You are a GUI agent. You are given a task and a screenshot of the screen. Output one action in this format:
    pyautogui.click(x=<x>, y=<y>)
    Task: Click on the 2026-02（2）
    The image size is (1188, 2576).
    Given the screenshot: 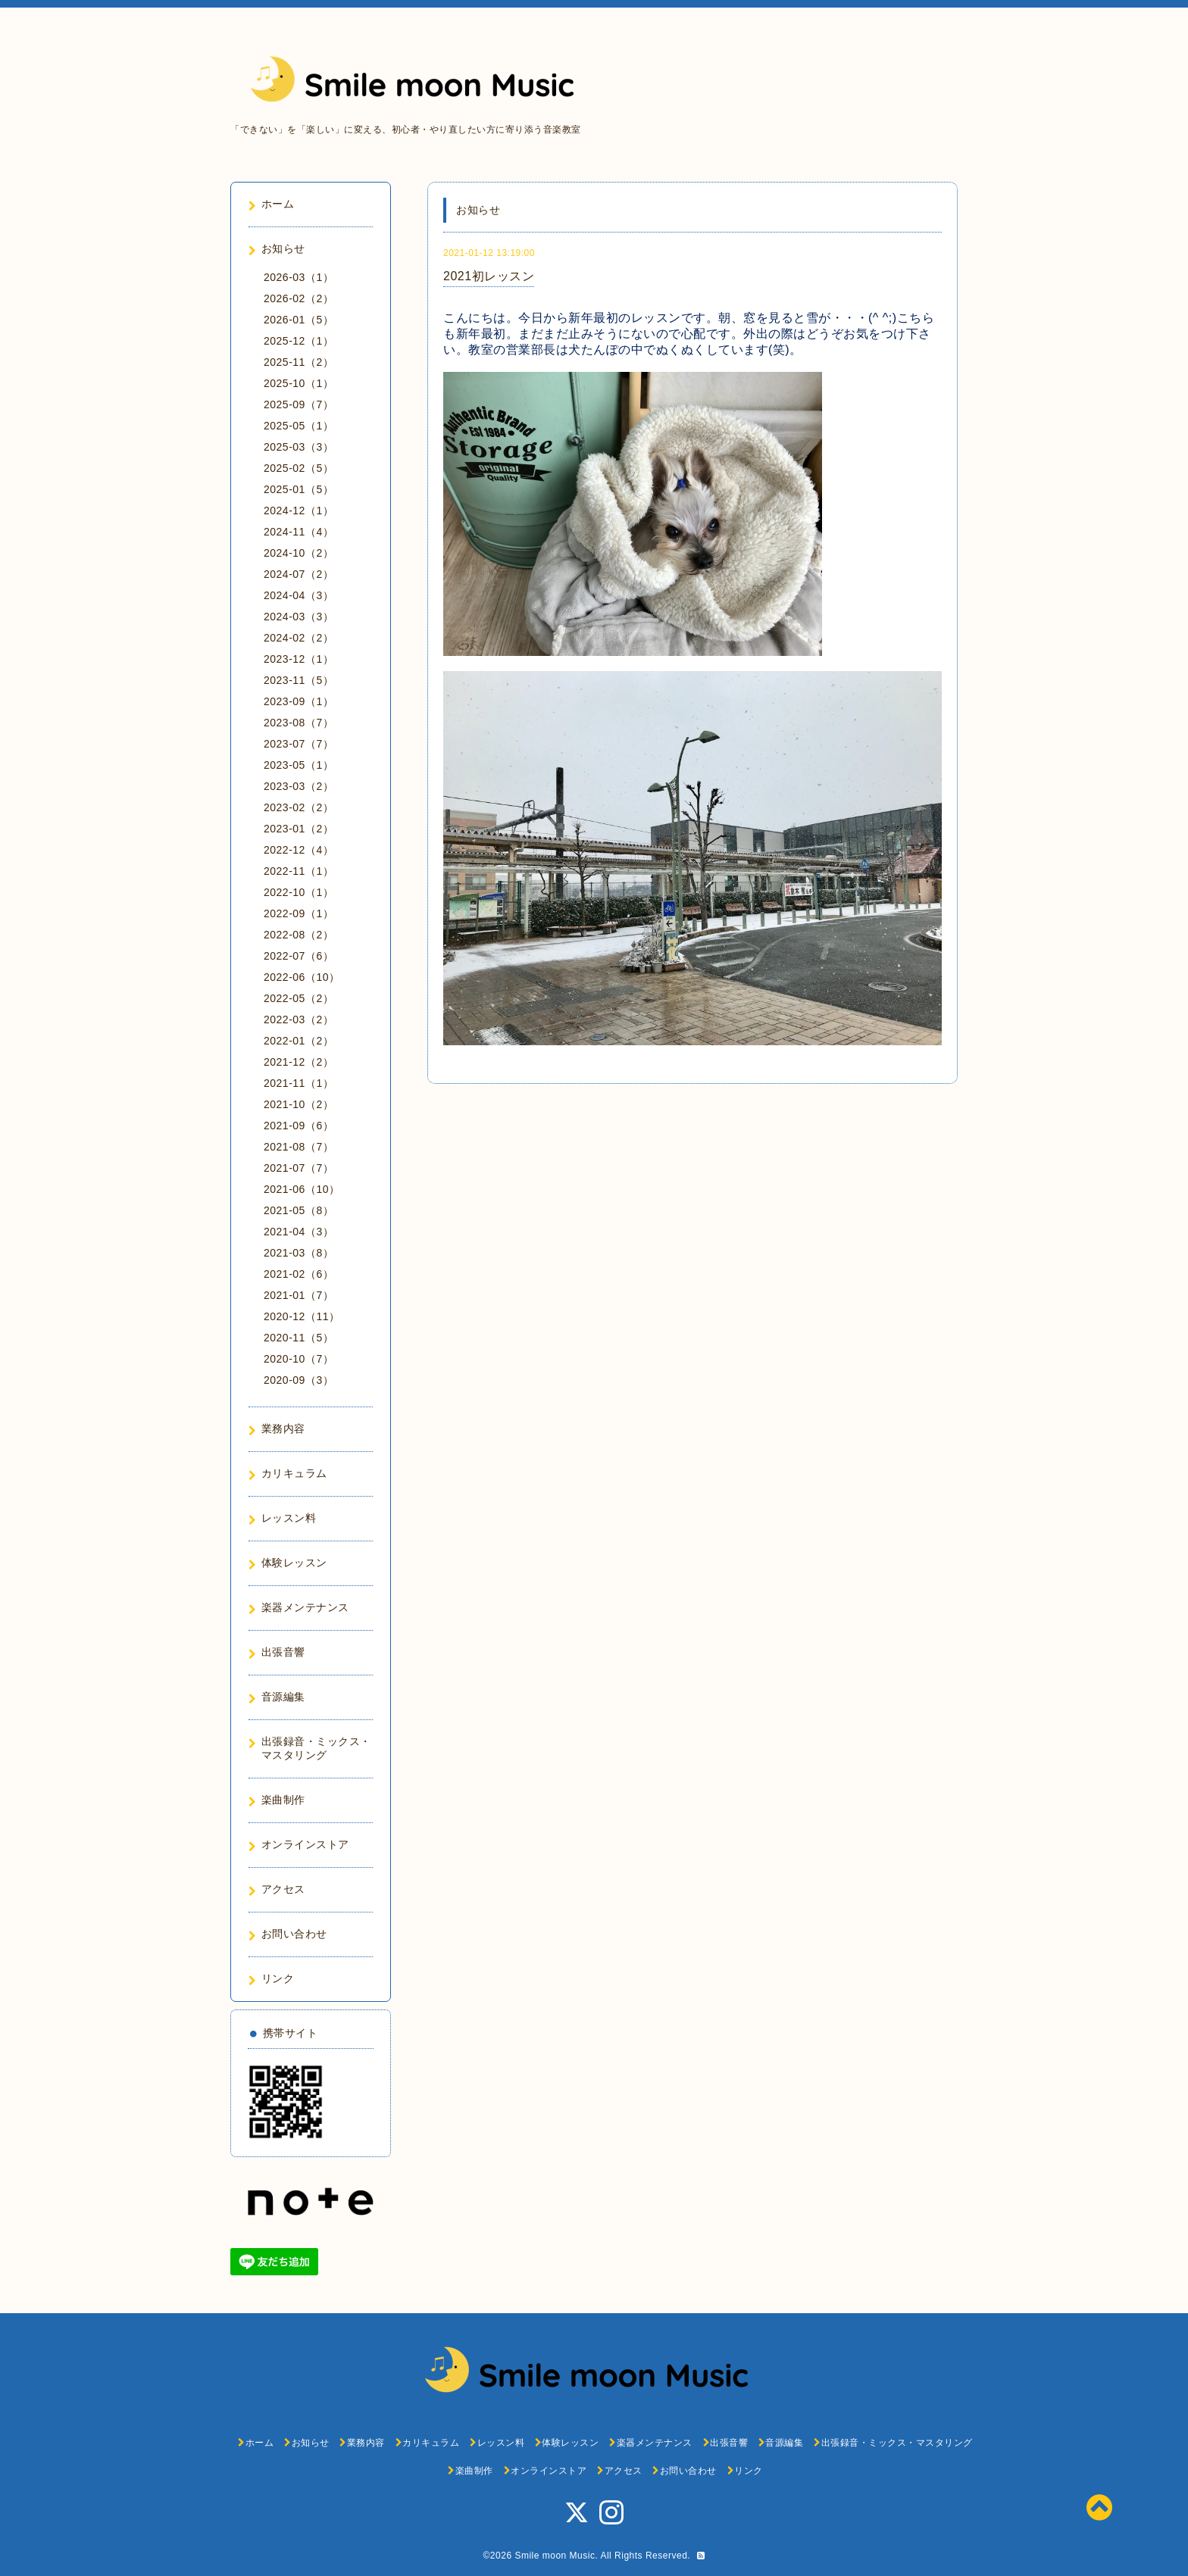 What is the action you would take?
    pyautogui.click(x=298, y=298)
    